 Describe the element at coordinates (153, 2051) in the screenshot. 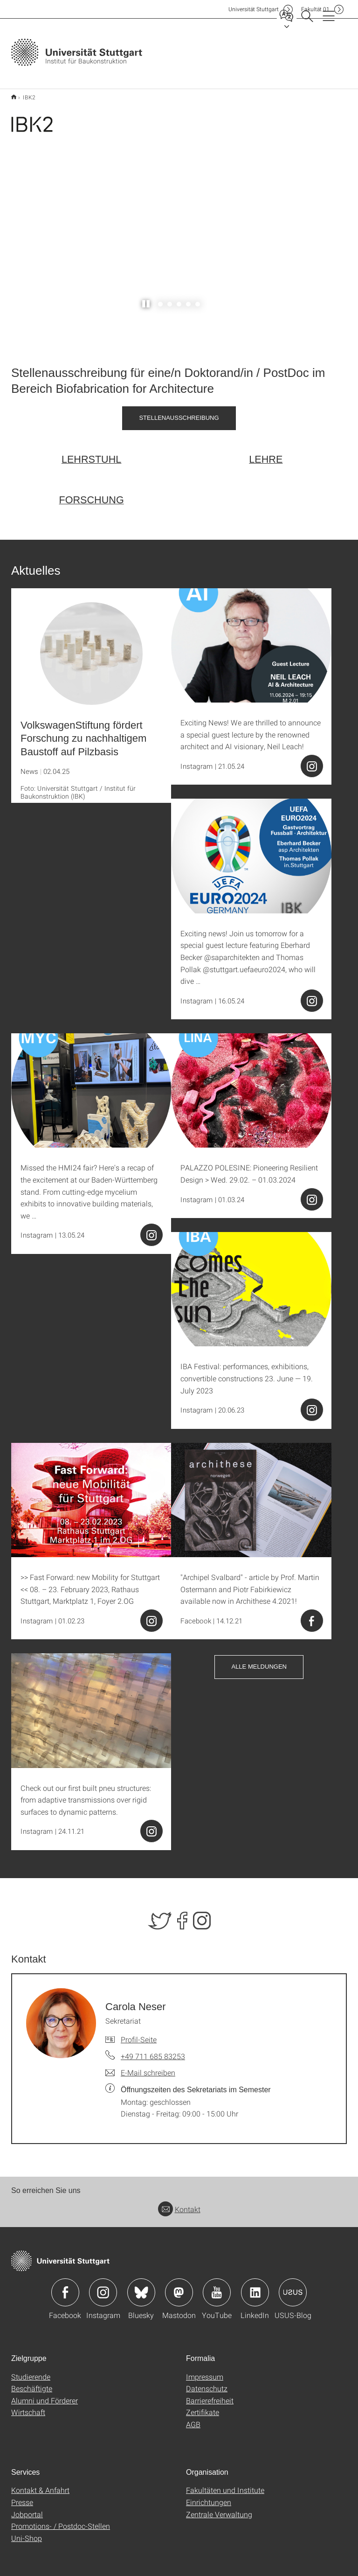

I see `+49 711 685 83253 [Telefonanruf an Carola Neser]` at that location.